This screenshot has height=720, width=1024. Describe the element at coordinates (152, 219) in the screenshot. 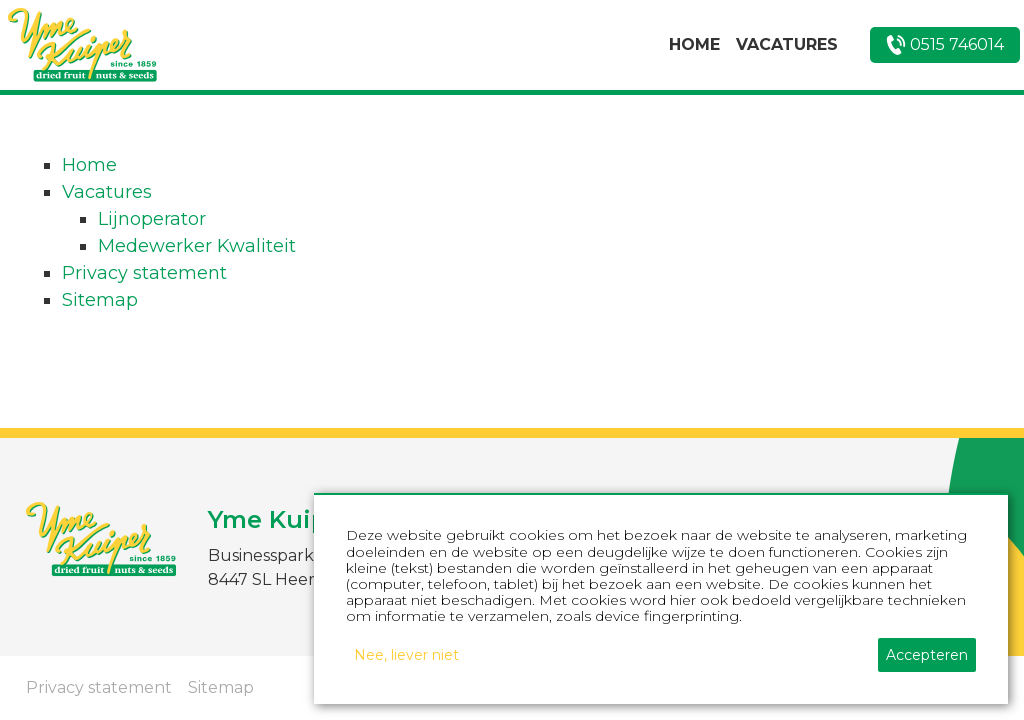

I see `Lijnoperator` at that location.